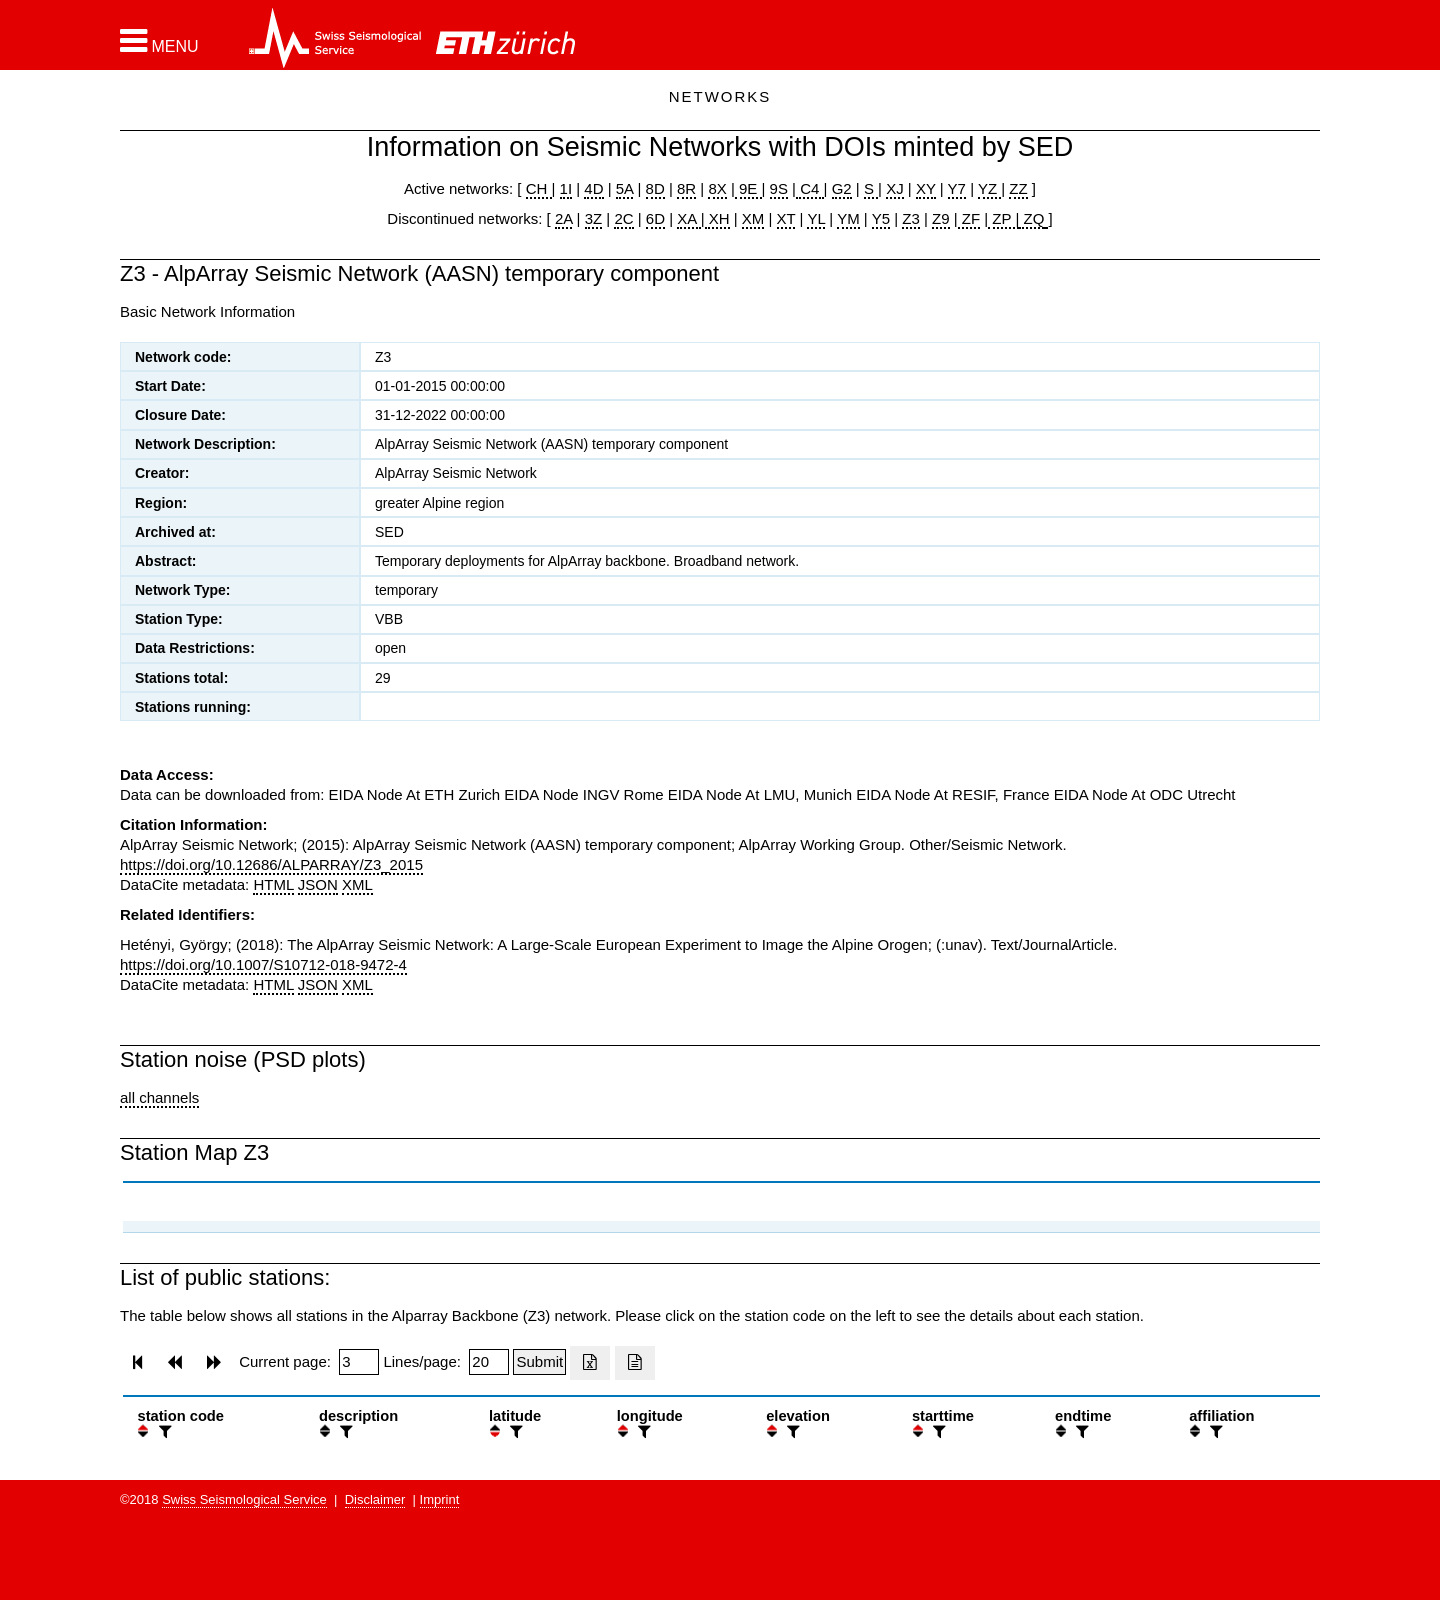  Describe the element at coordinates (786, 218) in the screenshot. I see `XT` at that location.